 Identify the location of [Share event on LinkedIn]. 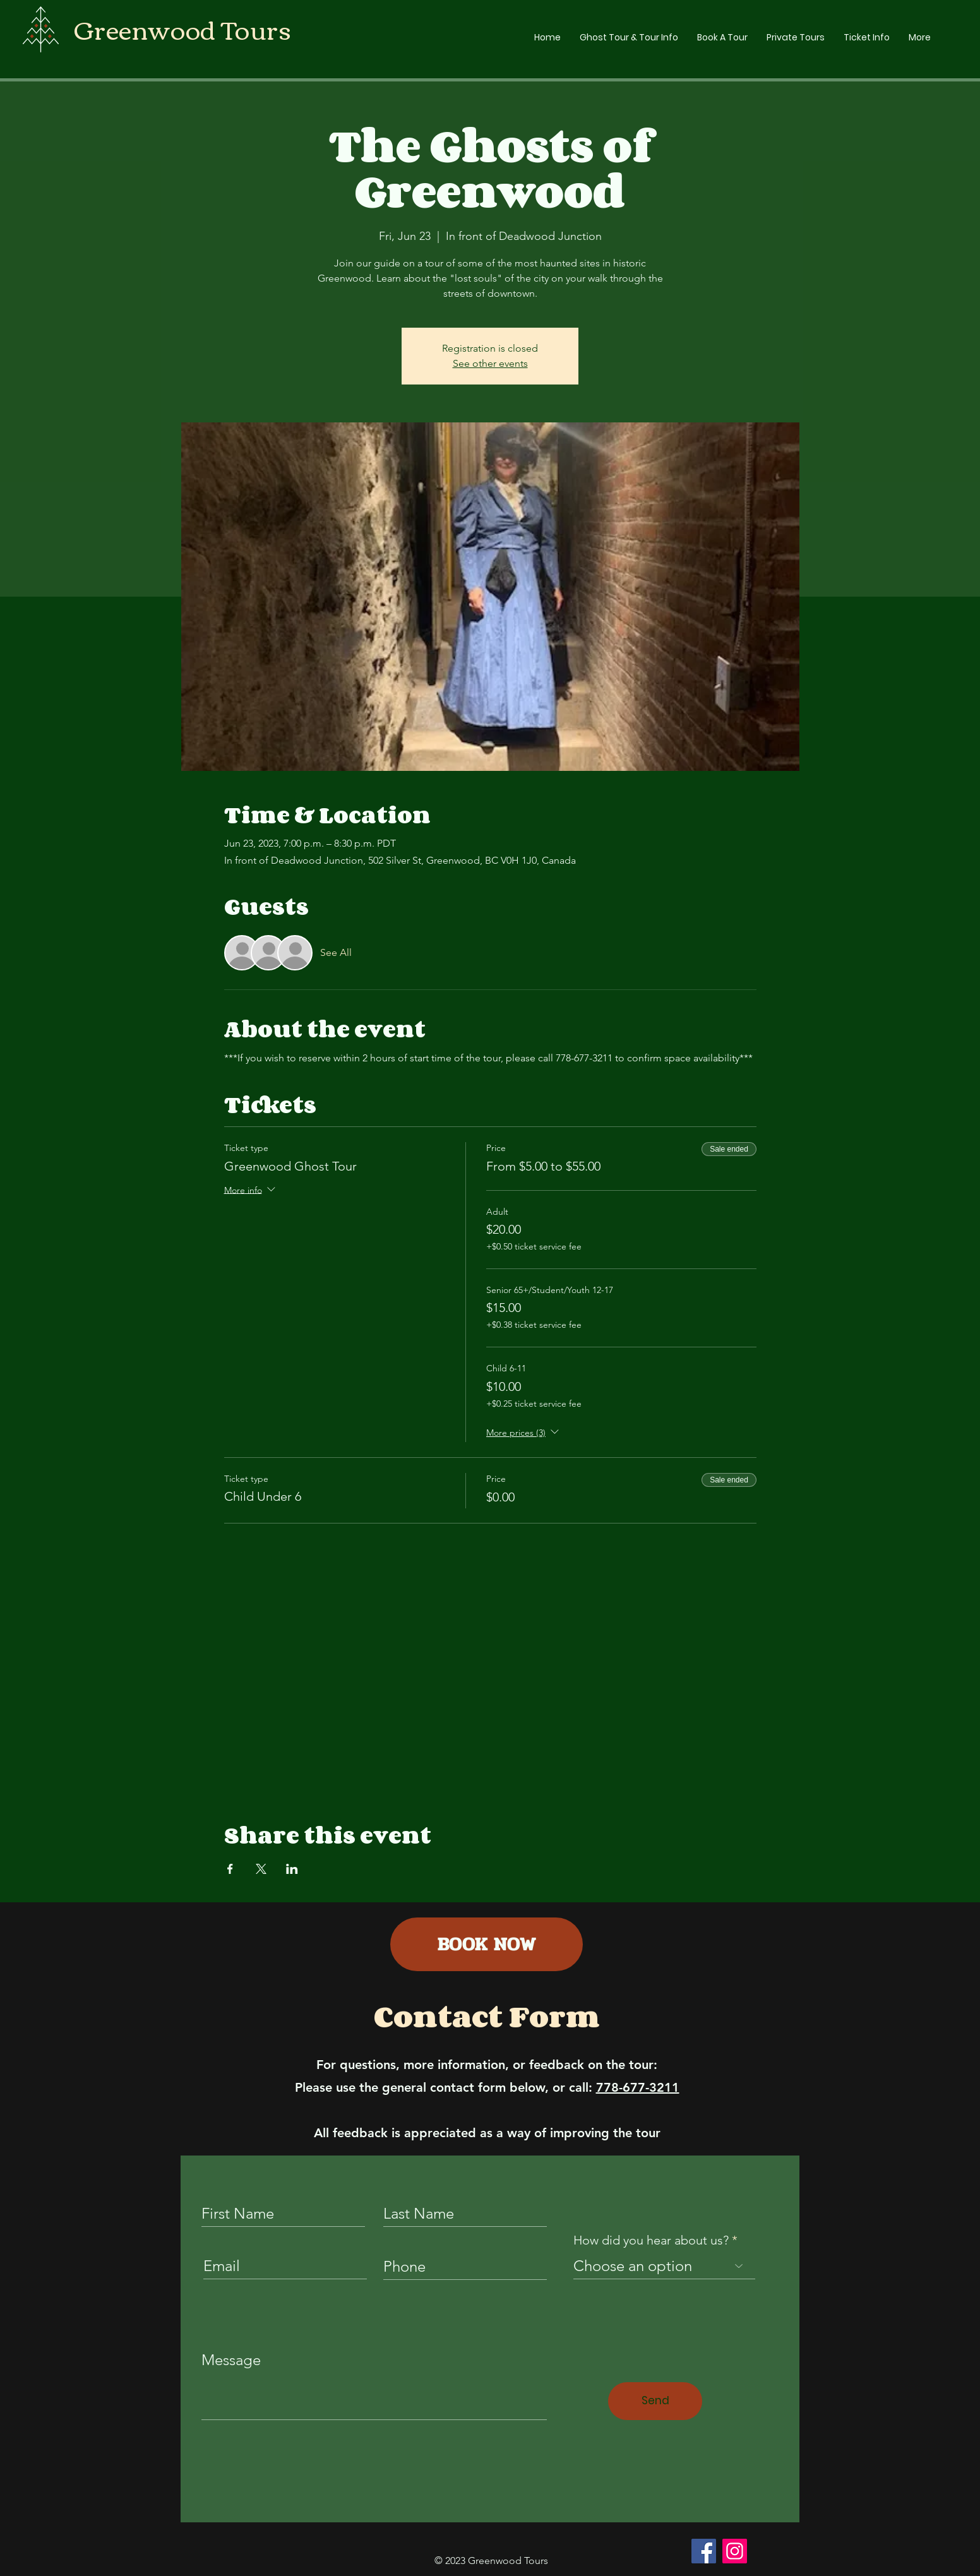
(292, 1869).